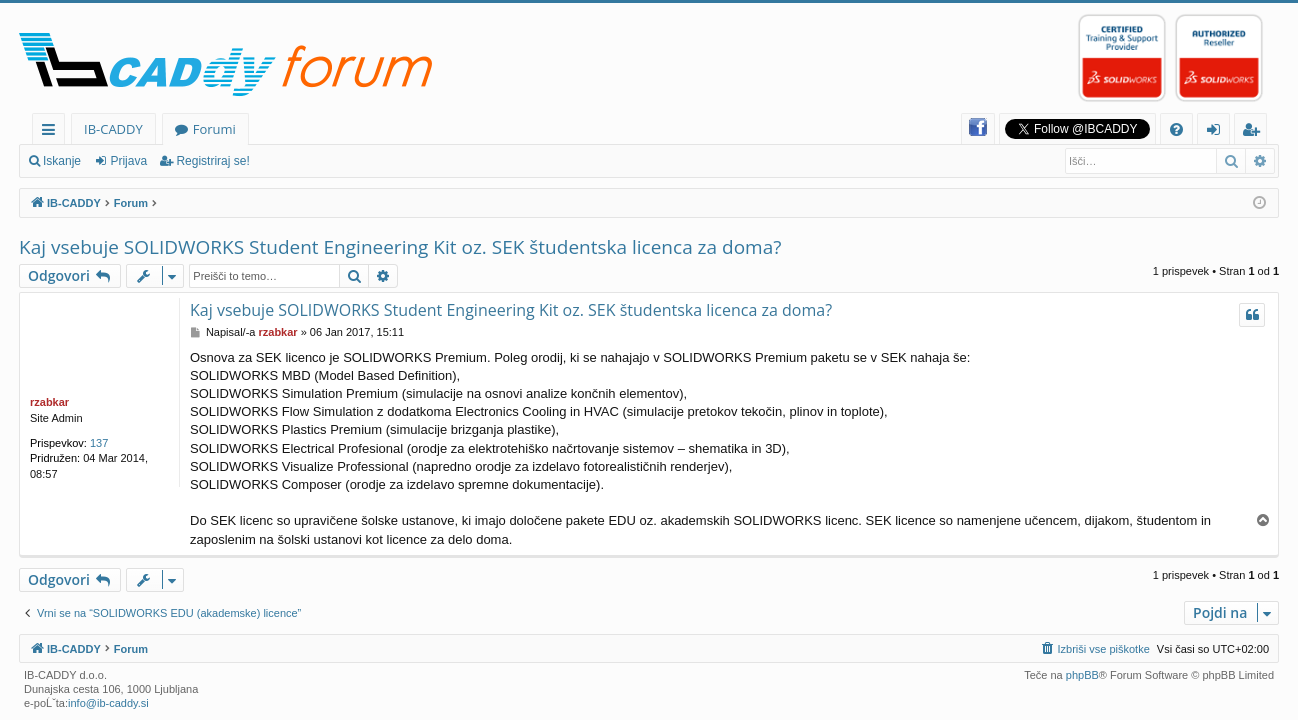 Image resolution: width=1298 pixels, height=720 pixels. I want to click on Registriraj se!, so click(212, 161).